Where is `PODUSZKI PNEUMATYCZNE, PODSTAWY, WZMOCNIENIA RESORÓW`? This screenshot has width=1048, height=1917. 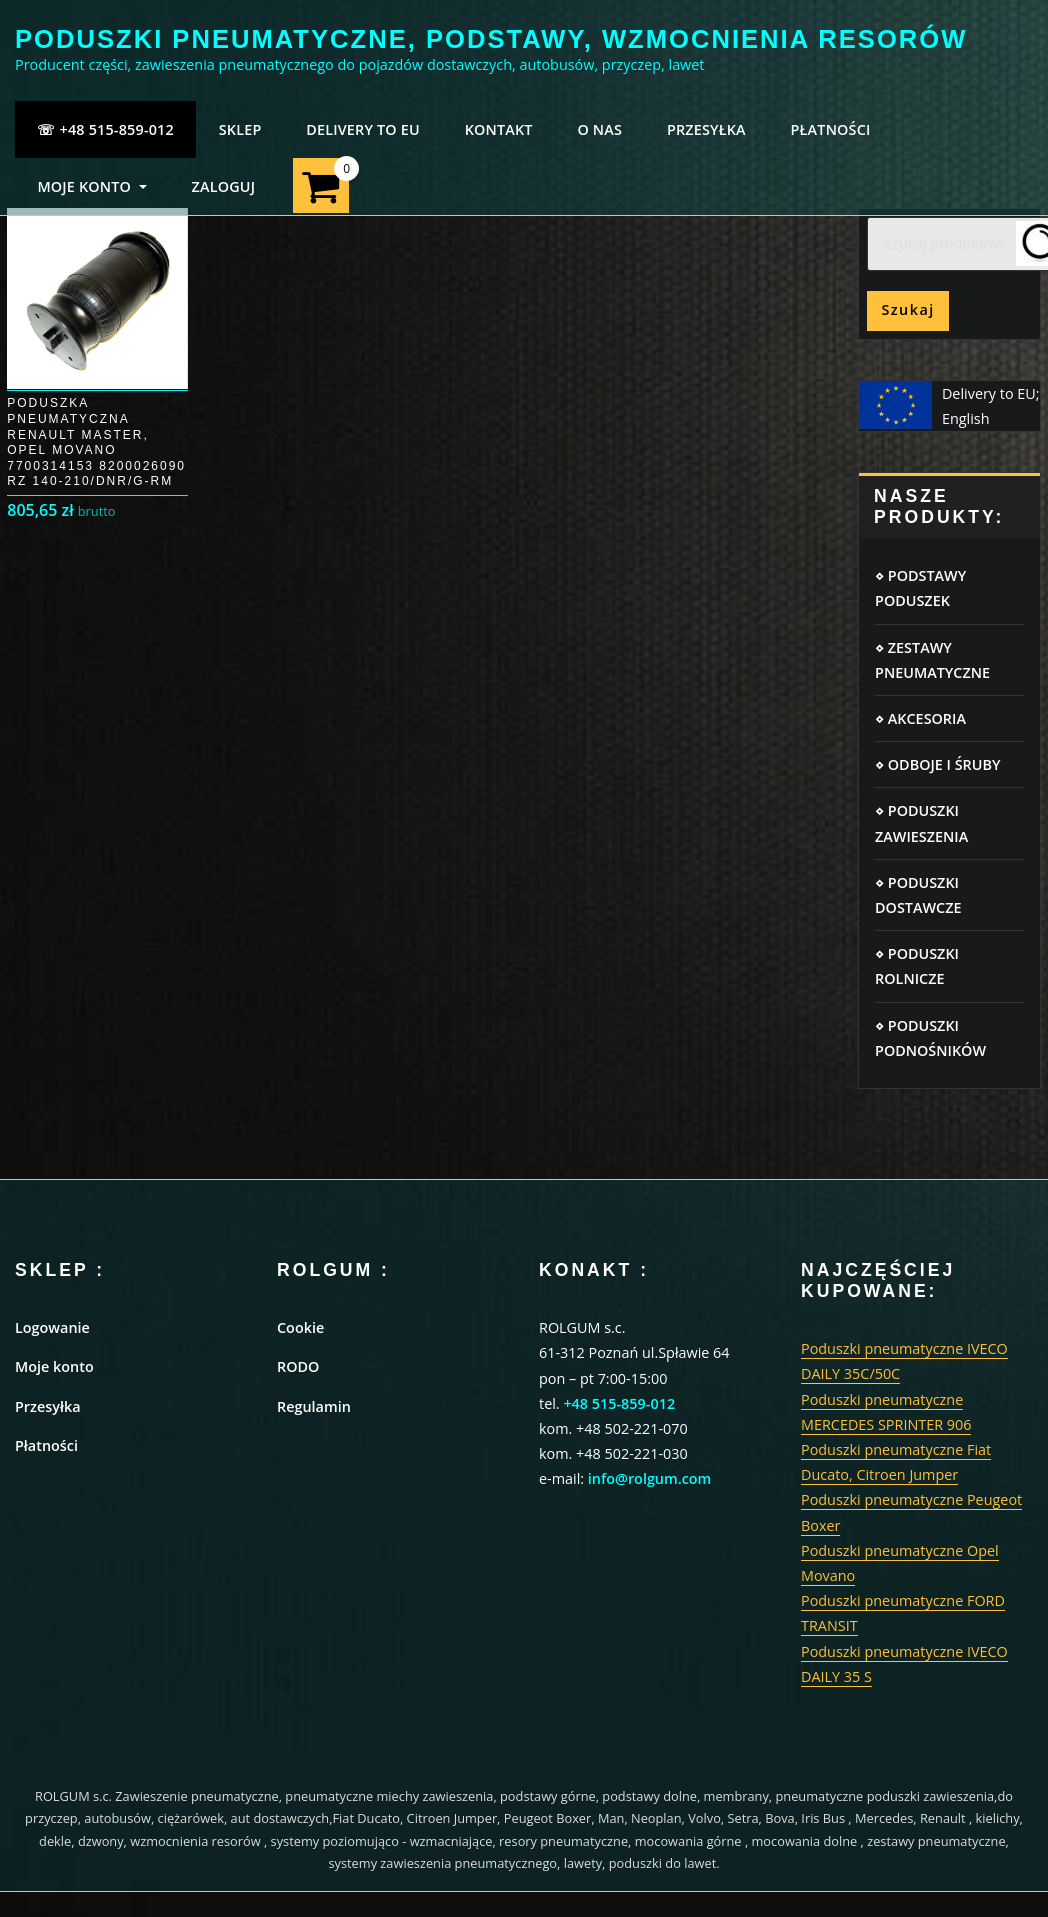 PODUSZKI PNEUMATYCZNE, PODSTAWY, WZMOCNIENIA RESORÓW is located at coordinates (491, 39).